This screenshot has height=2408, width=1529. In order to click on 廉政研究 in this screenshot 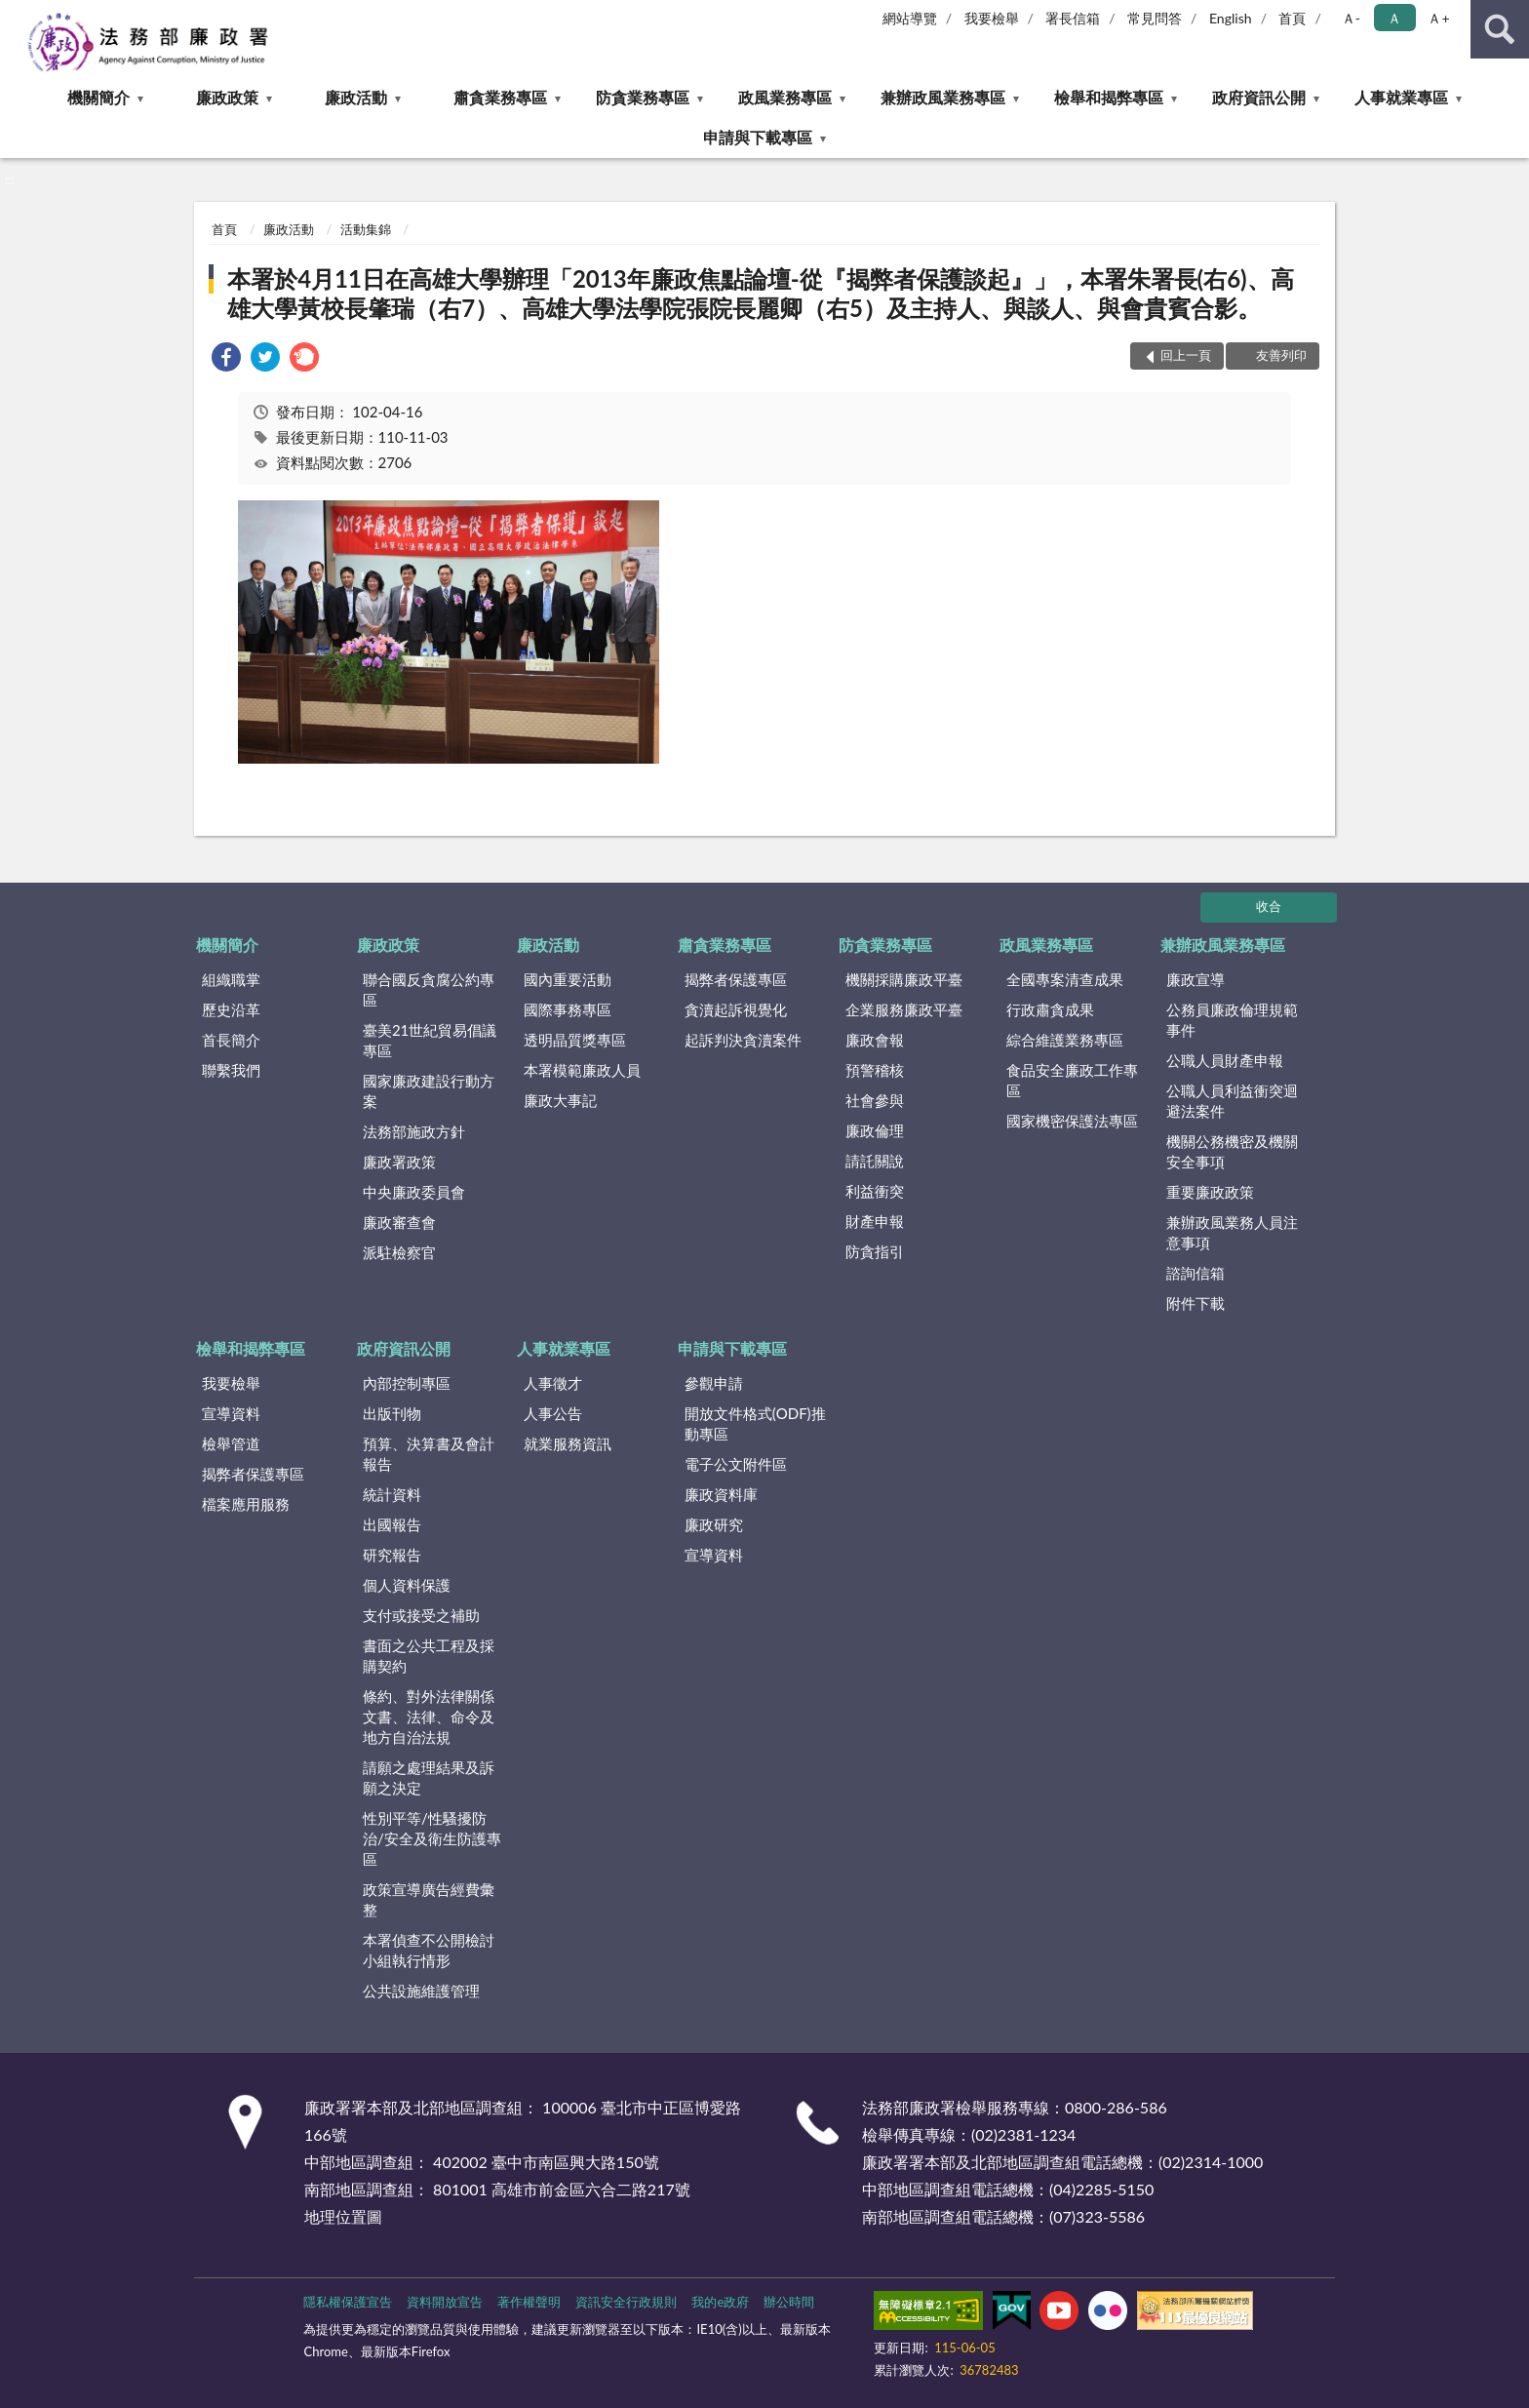, I will do `click(714, 1524)`.